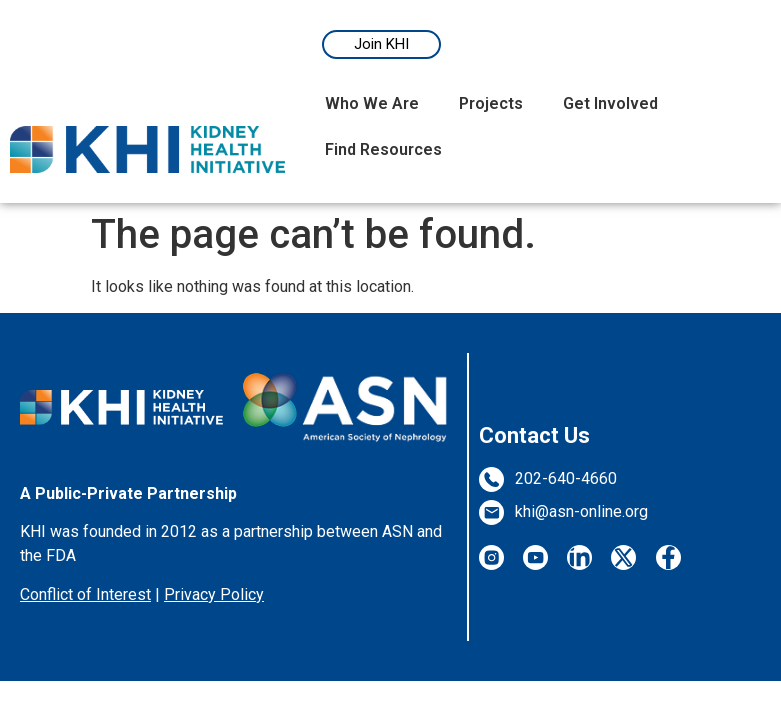  I want to click on Find Resources, so click(383, 149).